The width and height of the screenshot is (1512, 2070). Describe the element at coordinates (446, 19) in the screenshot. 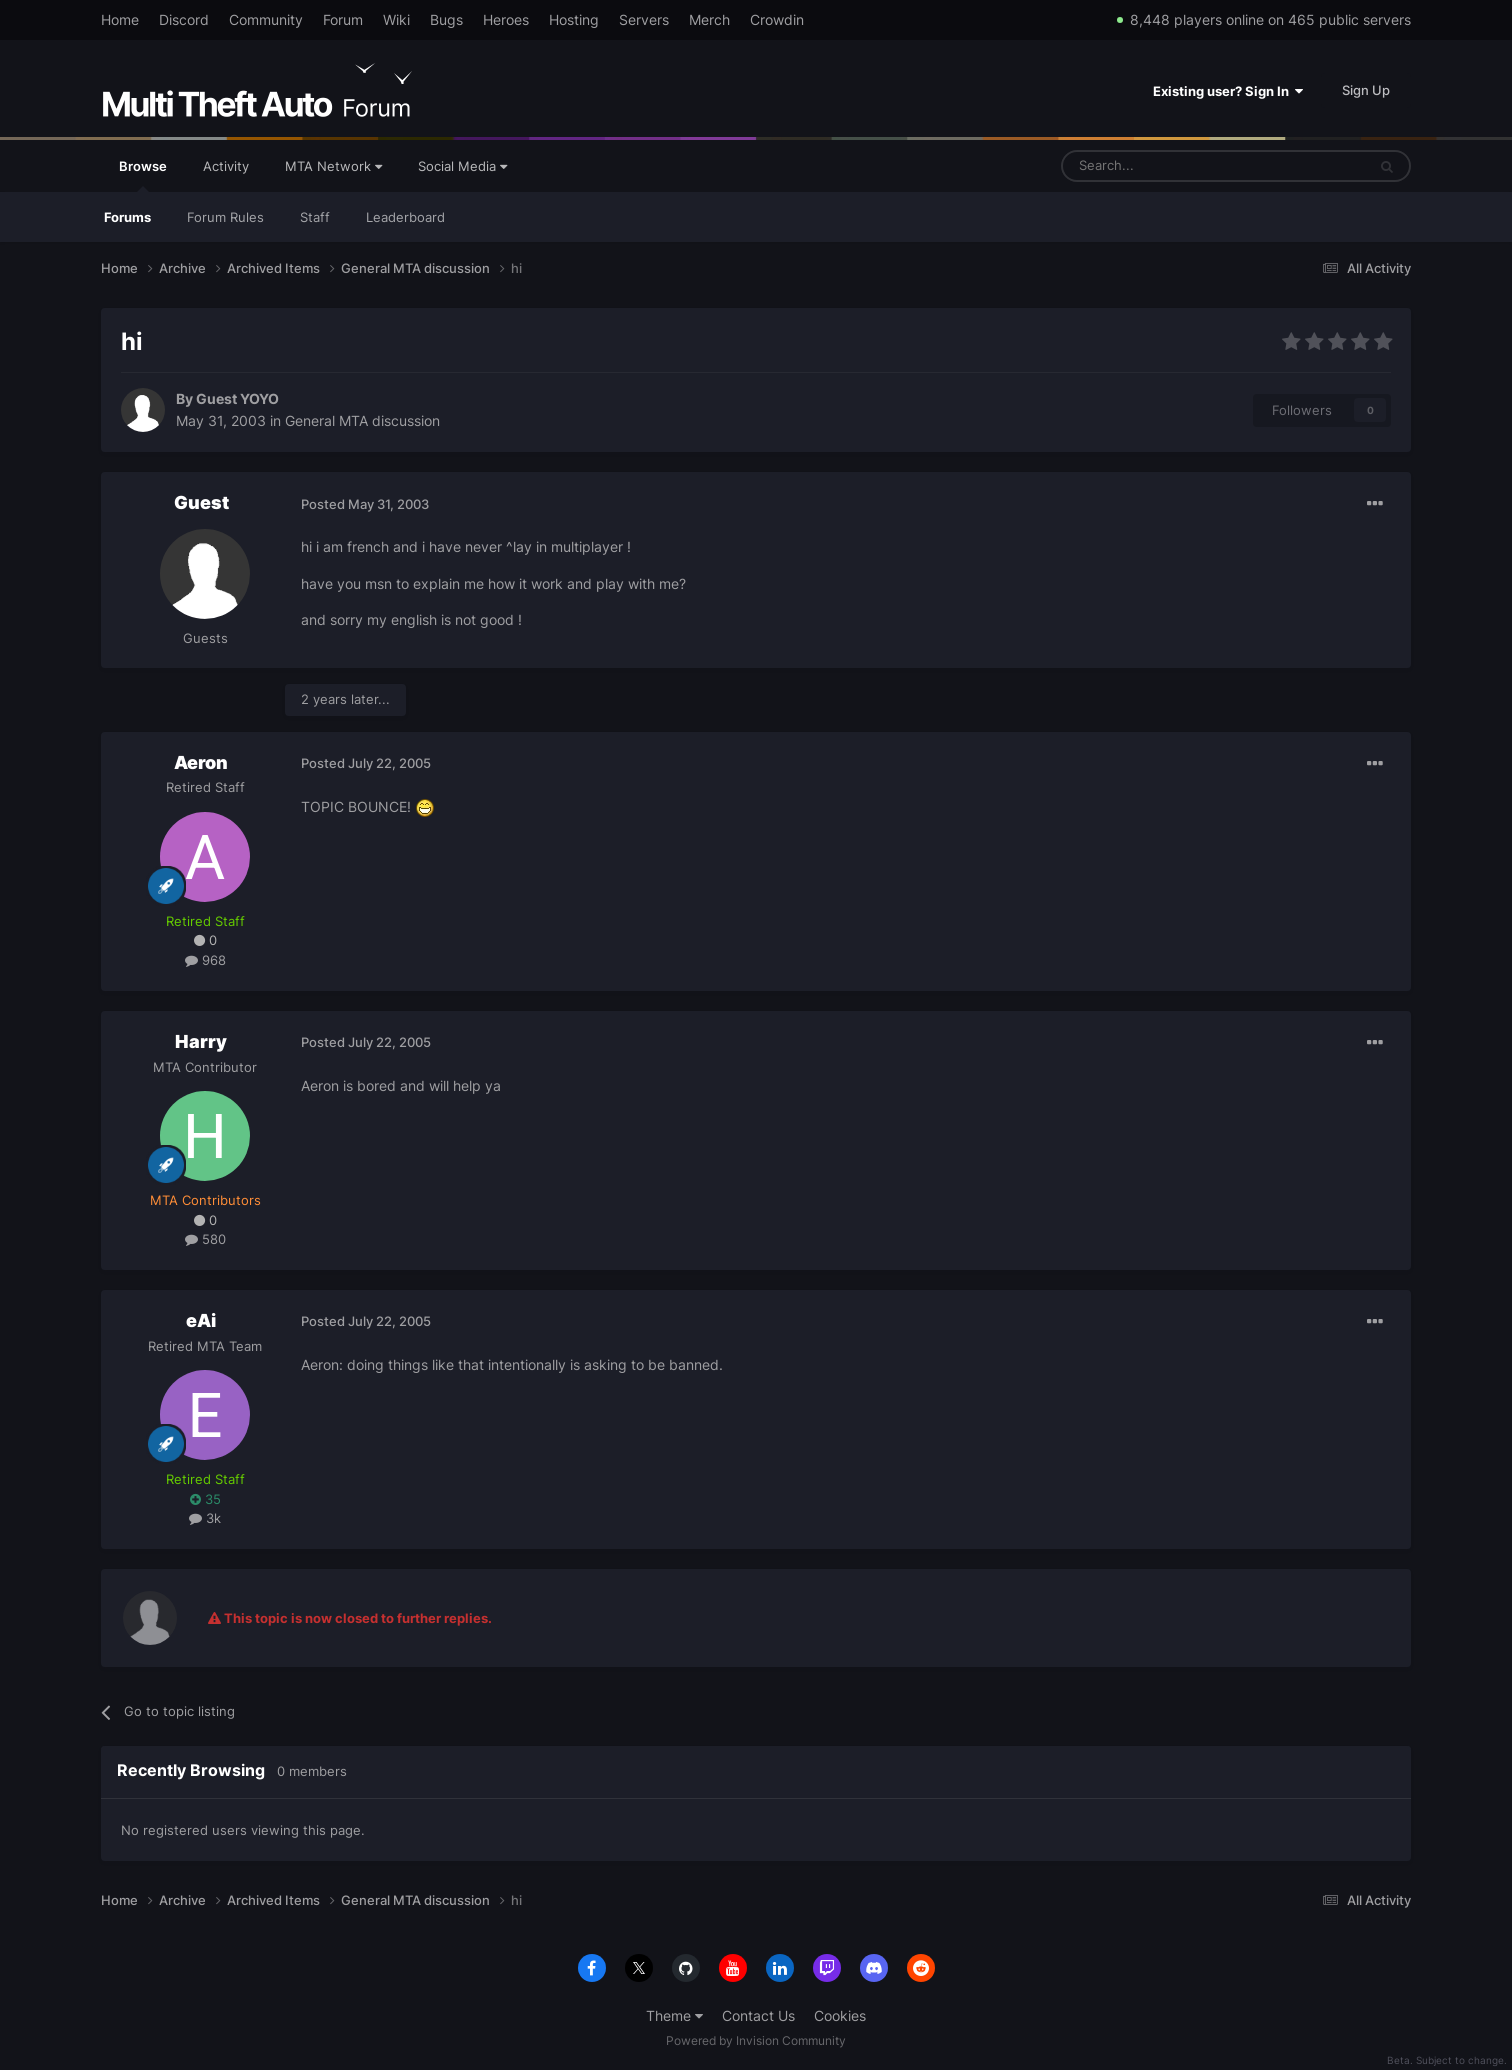

I see `Bugs` at that location.